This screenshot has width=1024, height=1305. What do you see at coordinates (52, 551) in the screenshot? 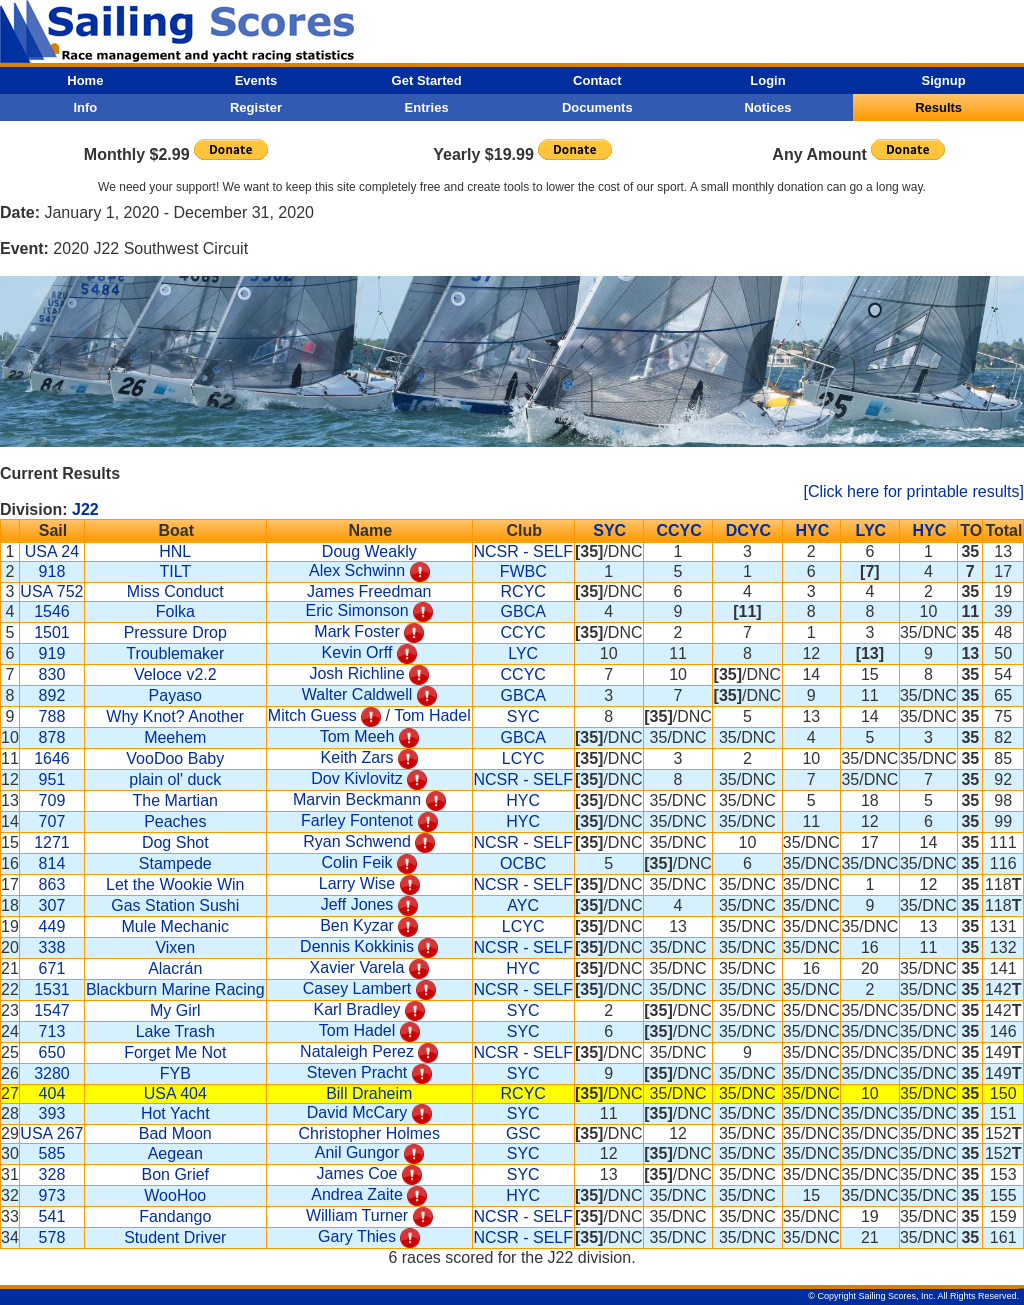
I see `USA 24` at bounding box center [52, 551].